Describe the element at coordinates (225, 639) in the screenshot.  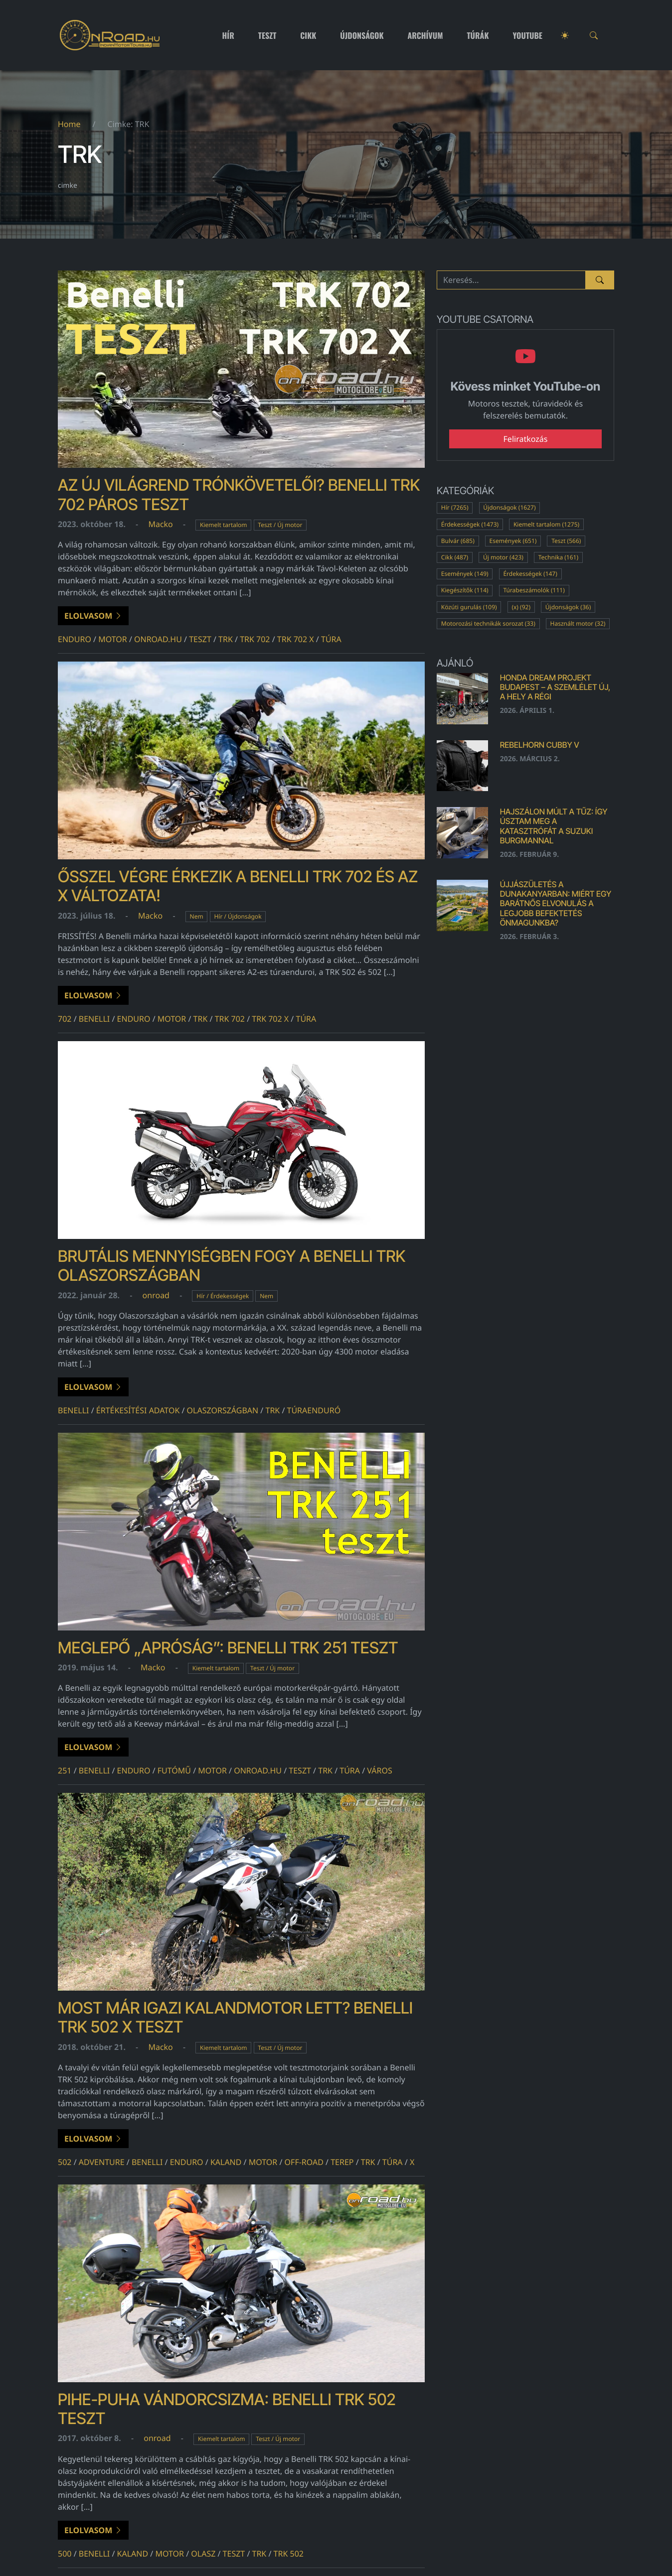
I see `TRK` at that location.